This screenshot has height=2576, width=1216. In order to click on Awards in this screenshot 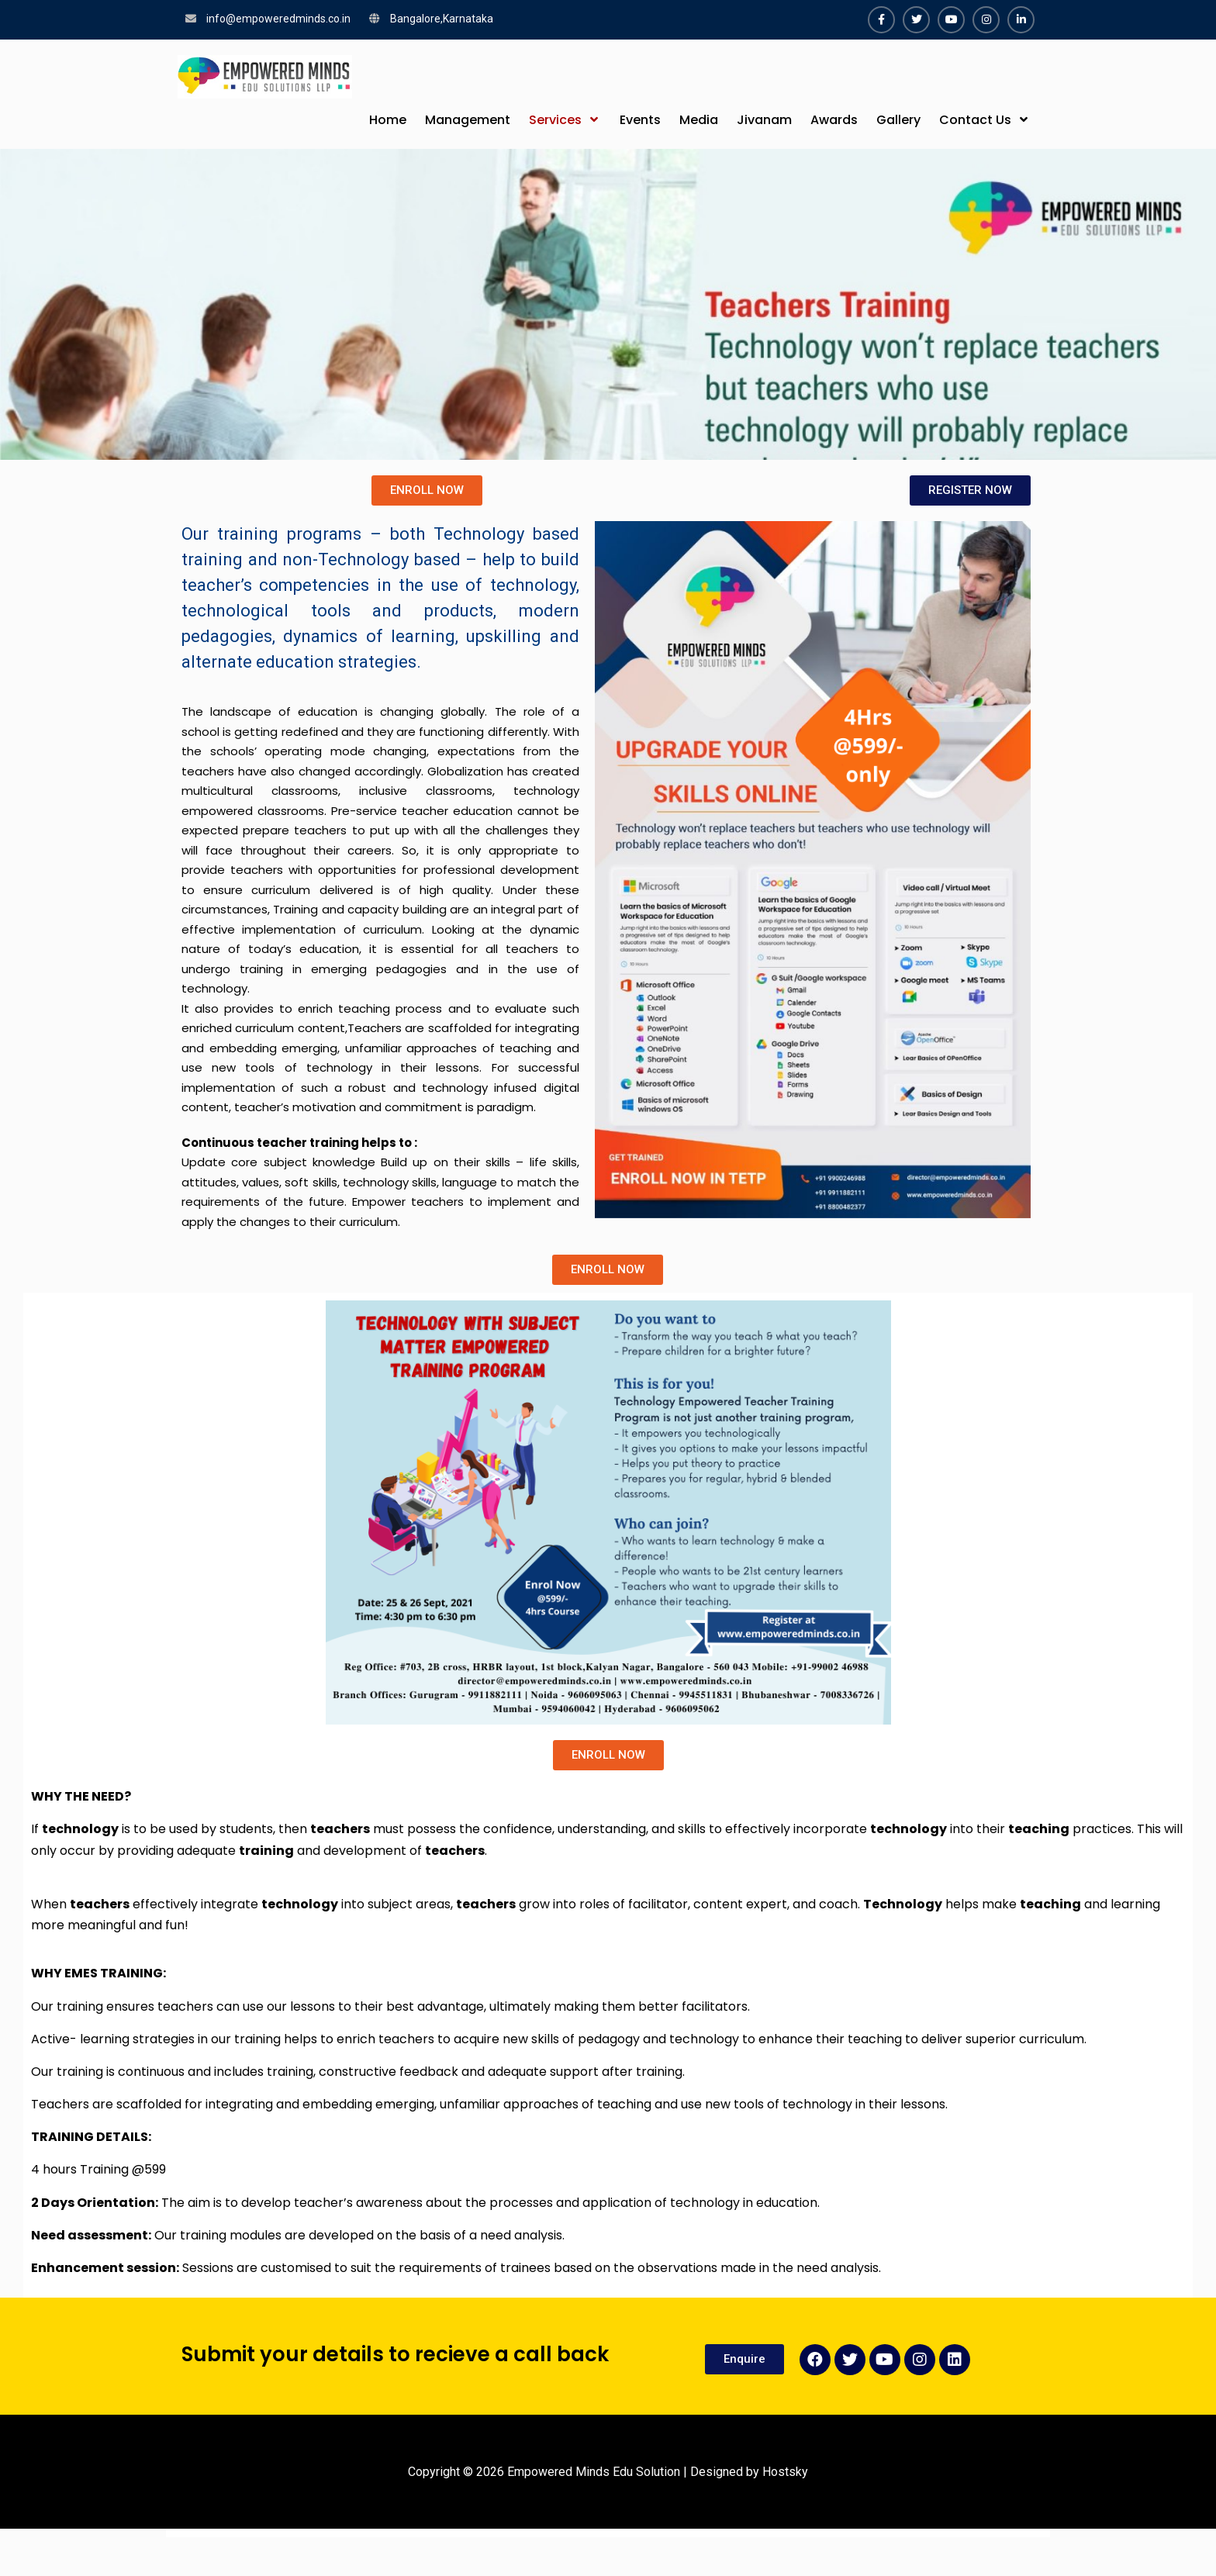, I will do `click(834, 120)`.